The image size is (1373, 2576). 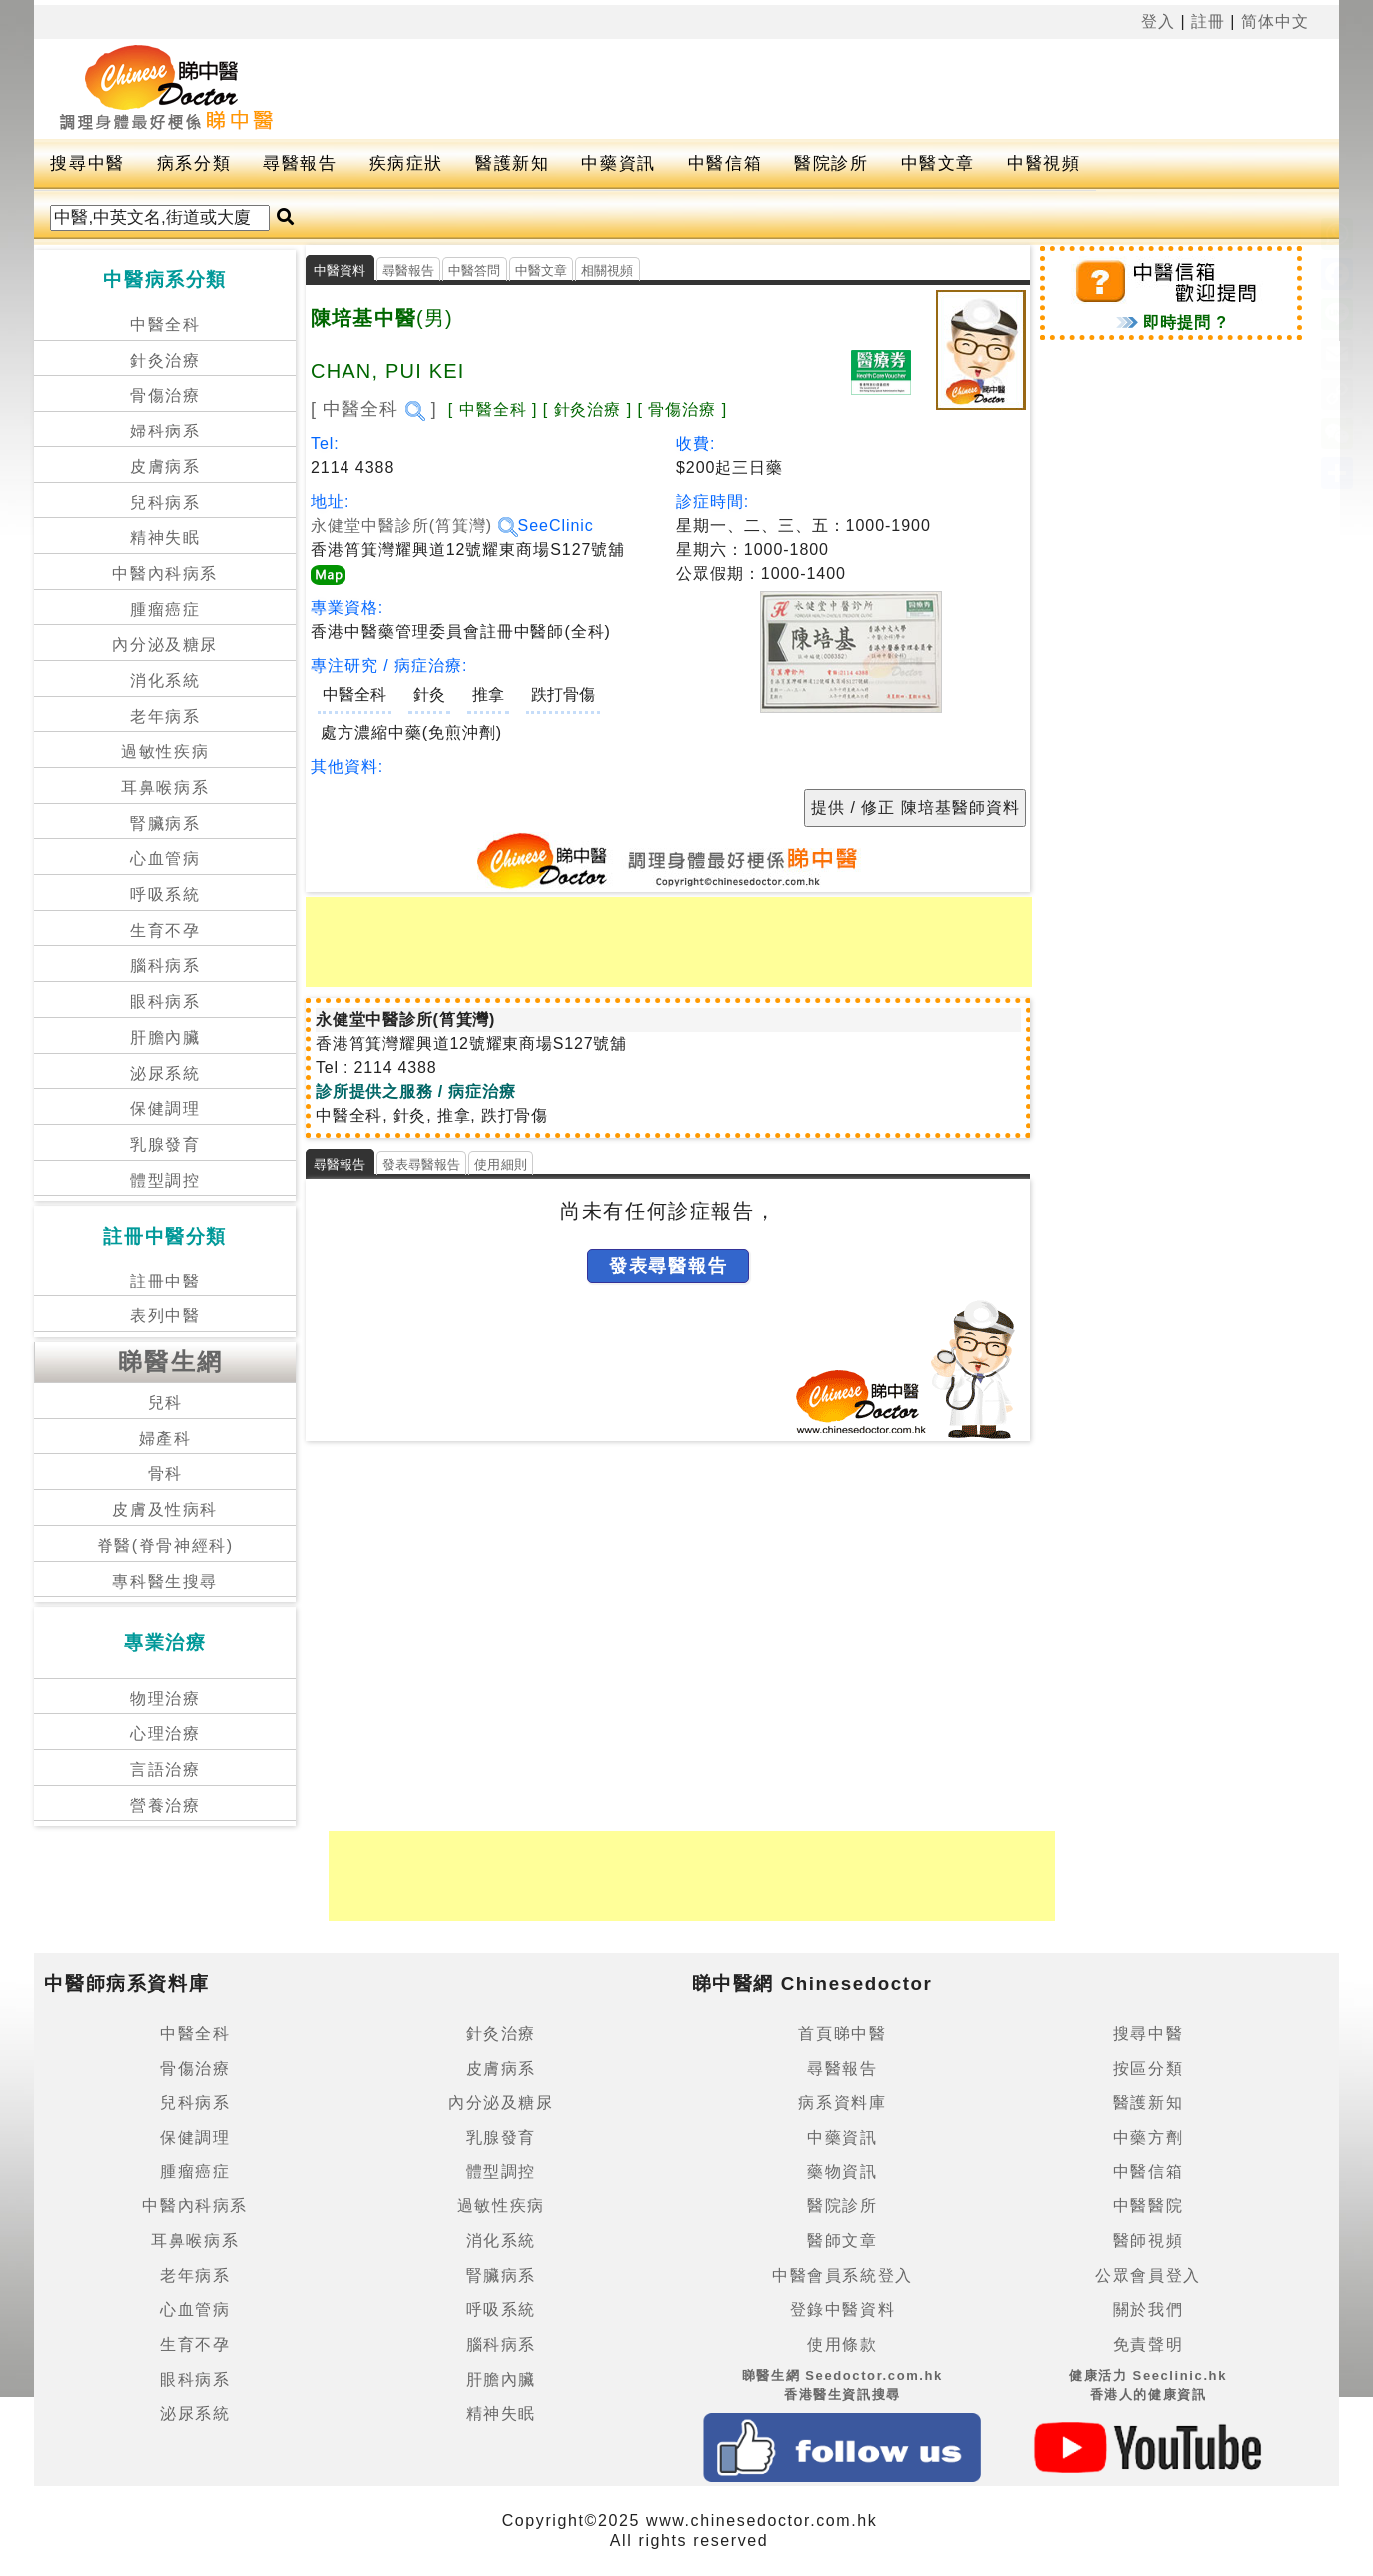 I want to click on 婦科病系, so click(x=165, y=431).